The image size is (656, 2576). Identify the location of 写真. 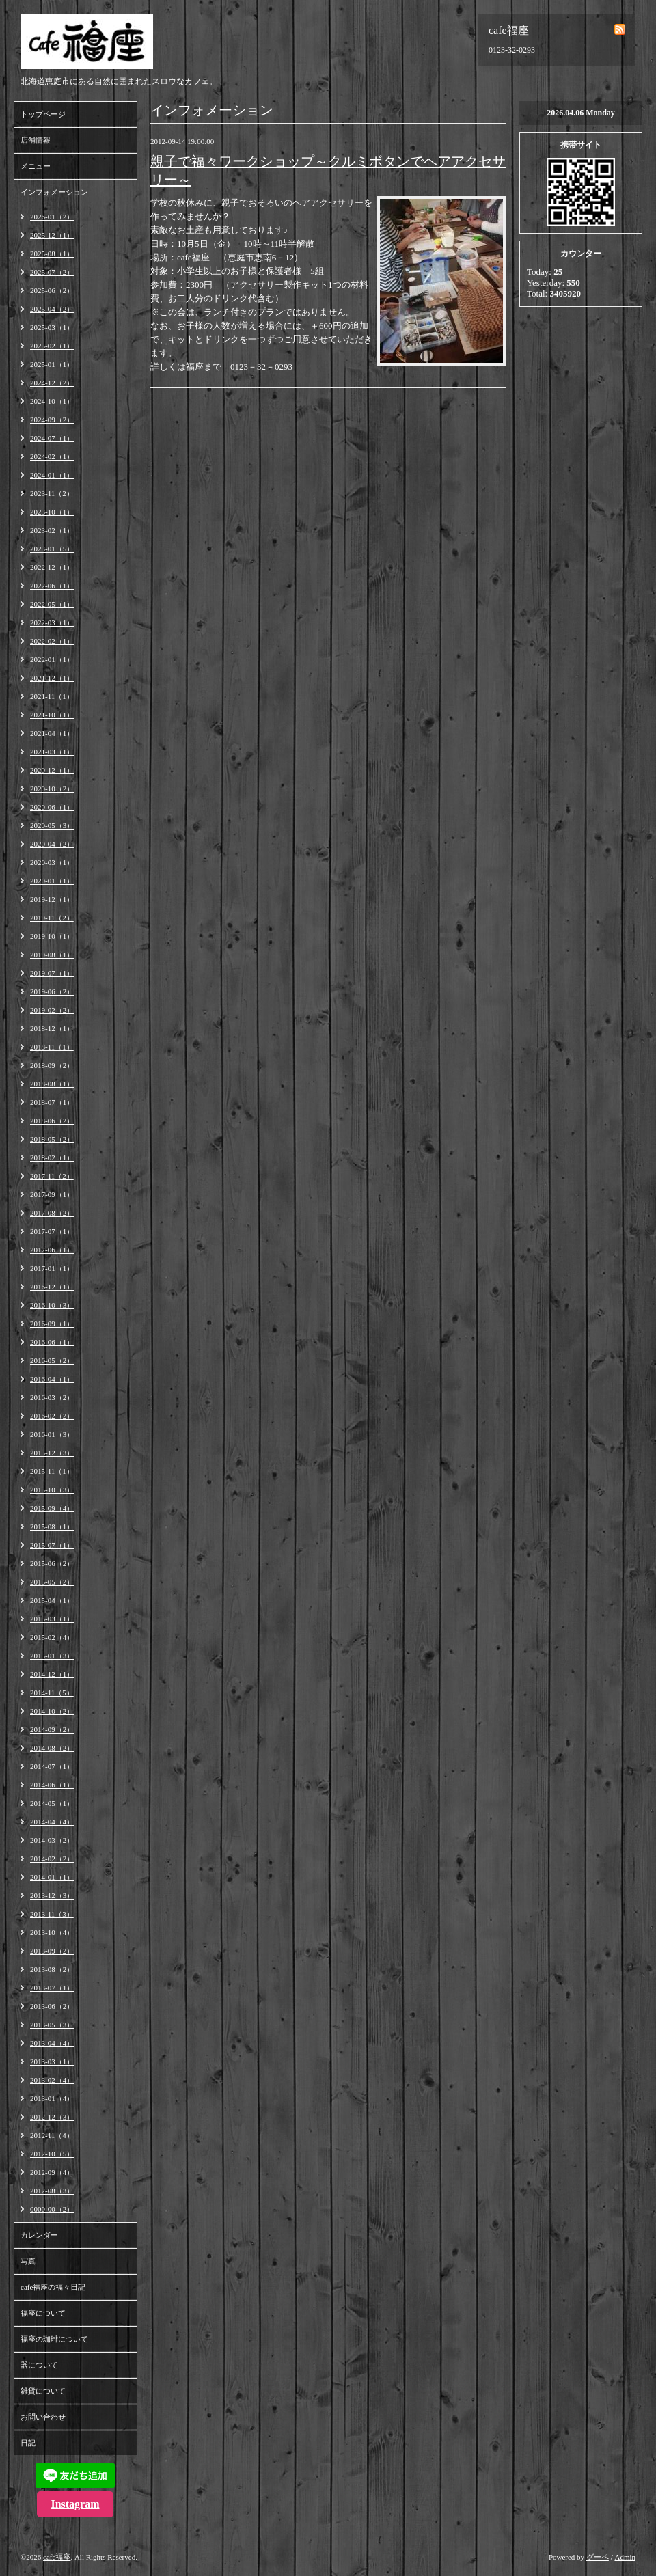
(28, 2261).